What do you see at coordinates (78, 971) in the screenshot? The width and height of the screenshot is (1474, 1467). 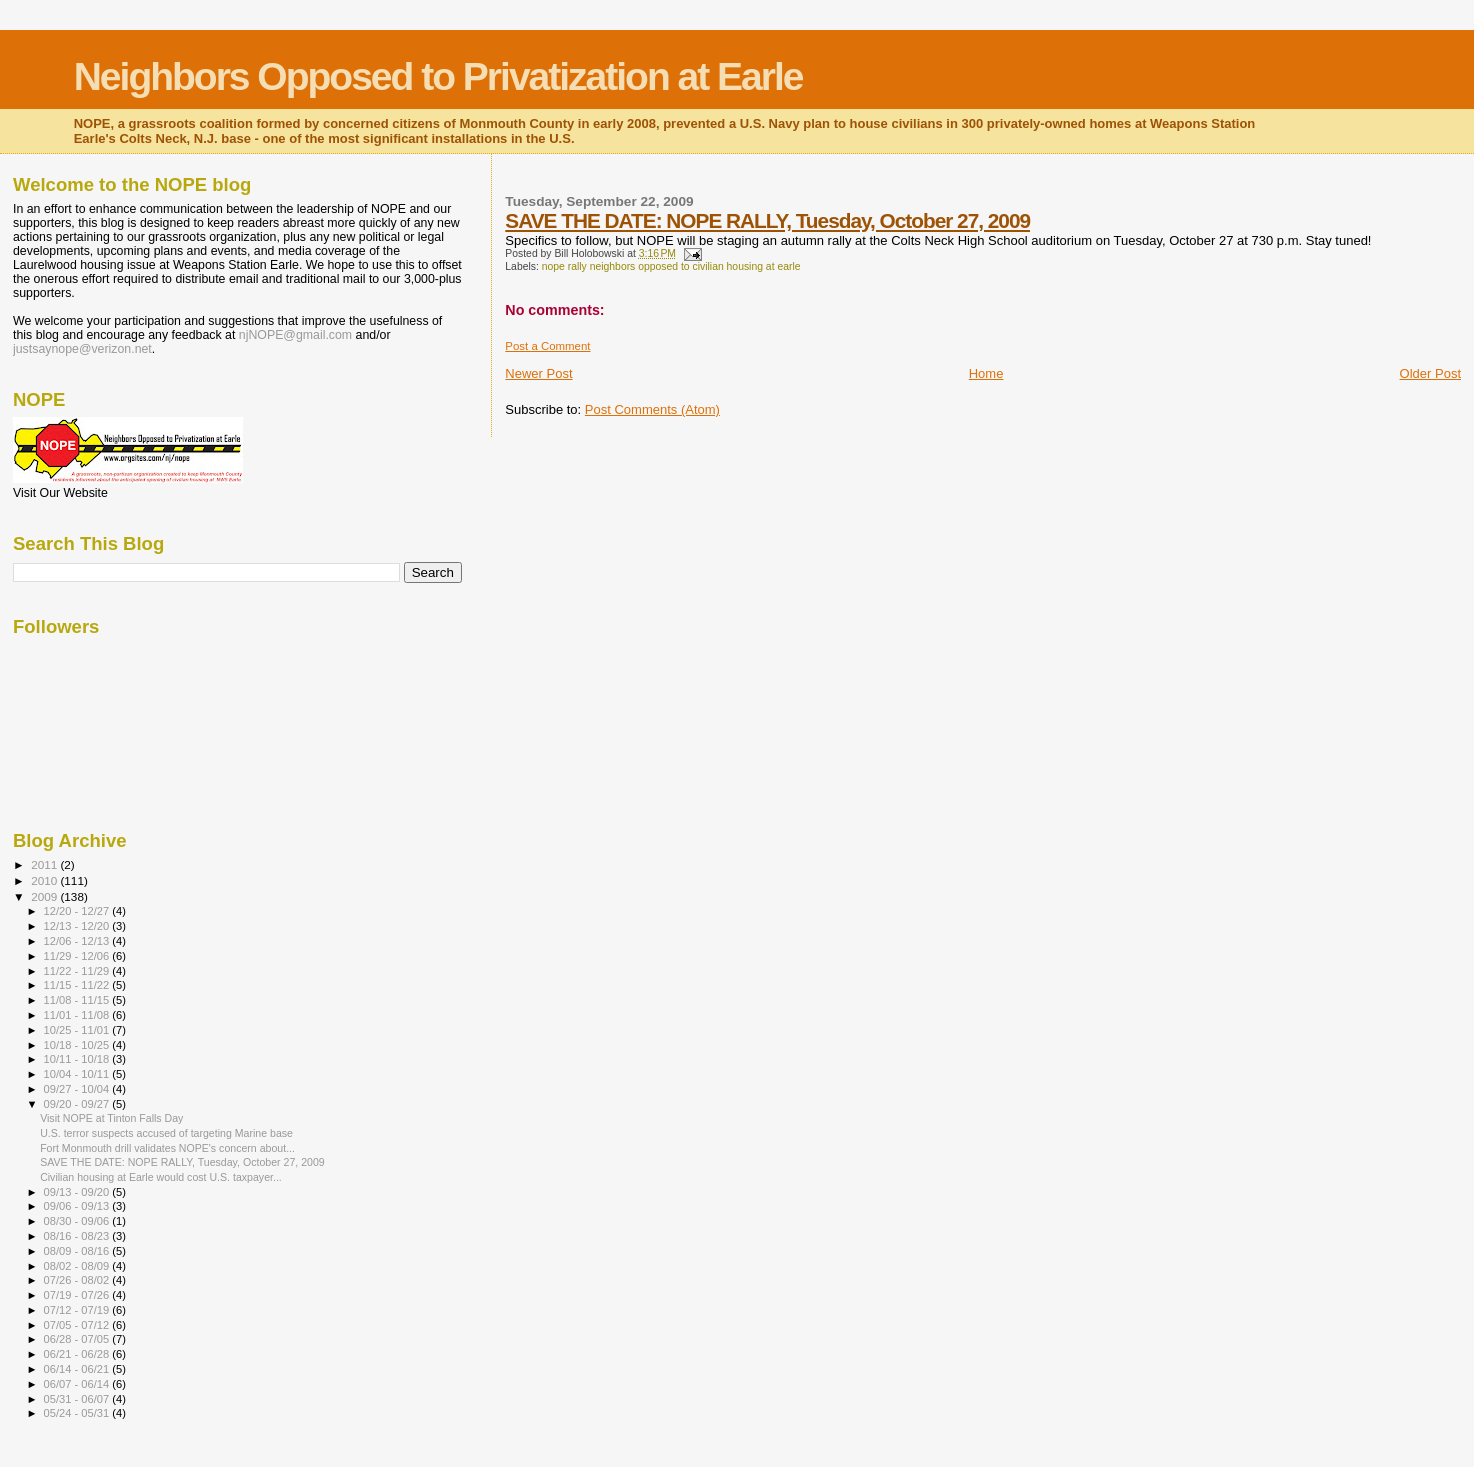 I see `11/22 - 11/29` at bounding box center [78, 971].